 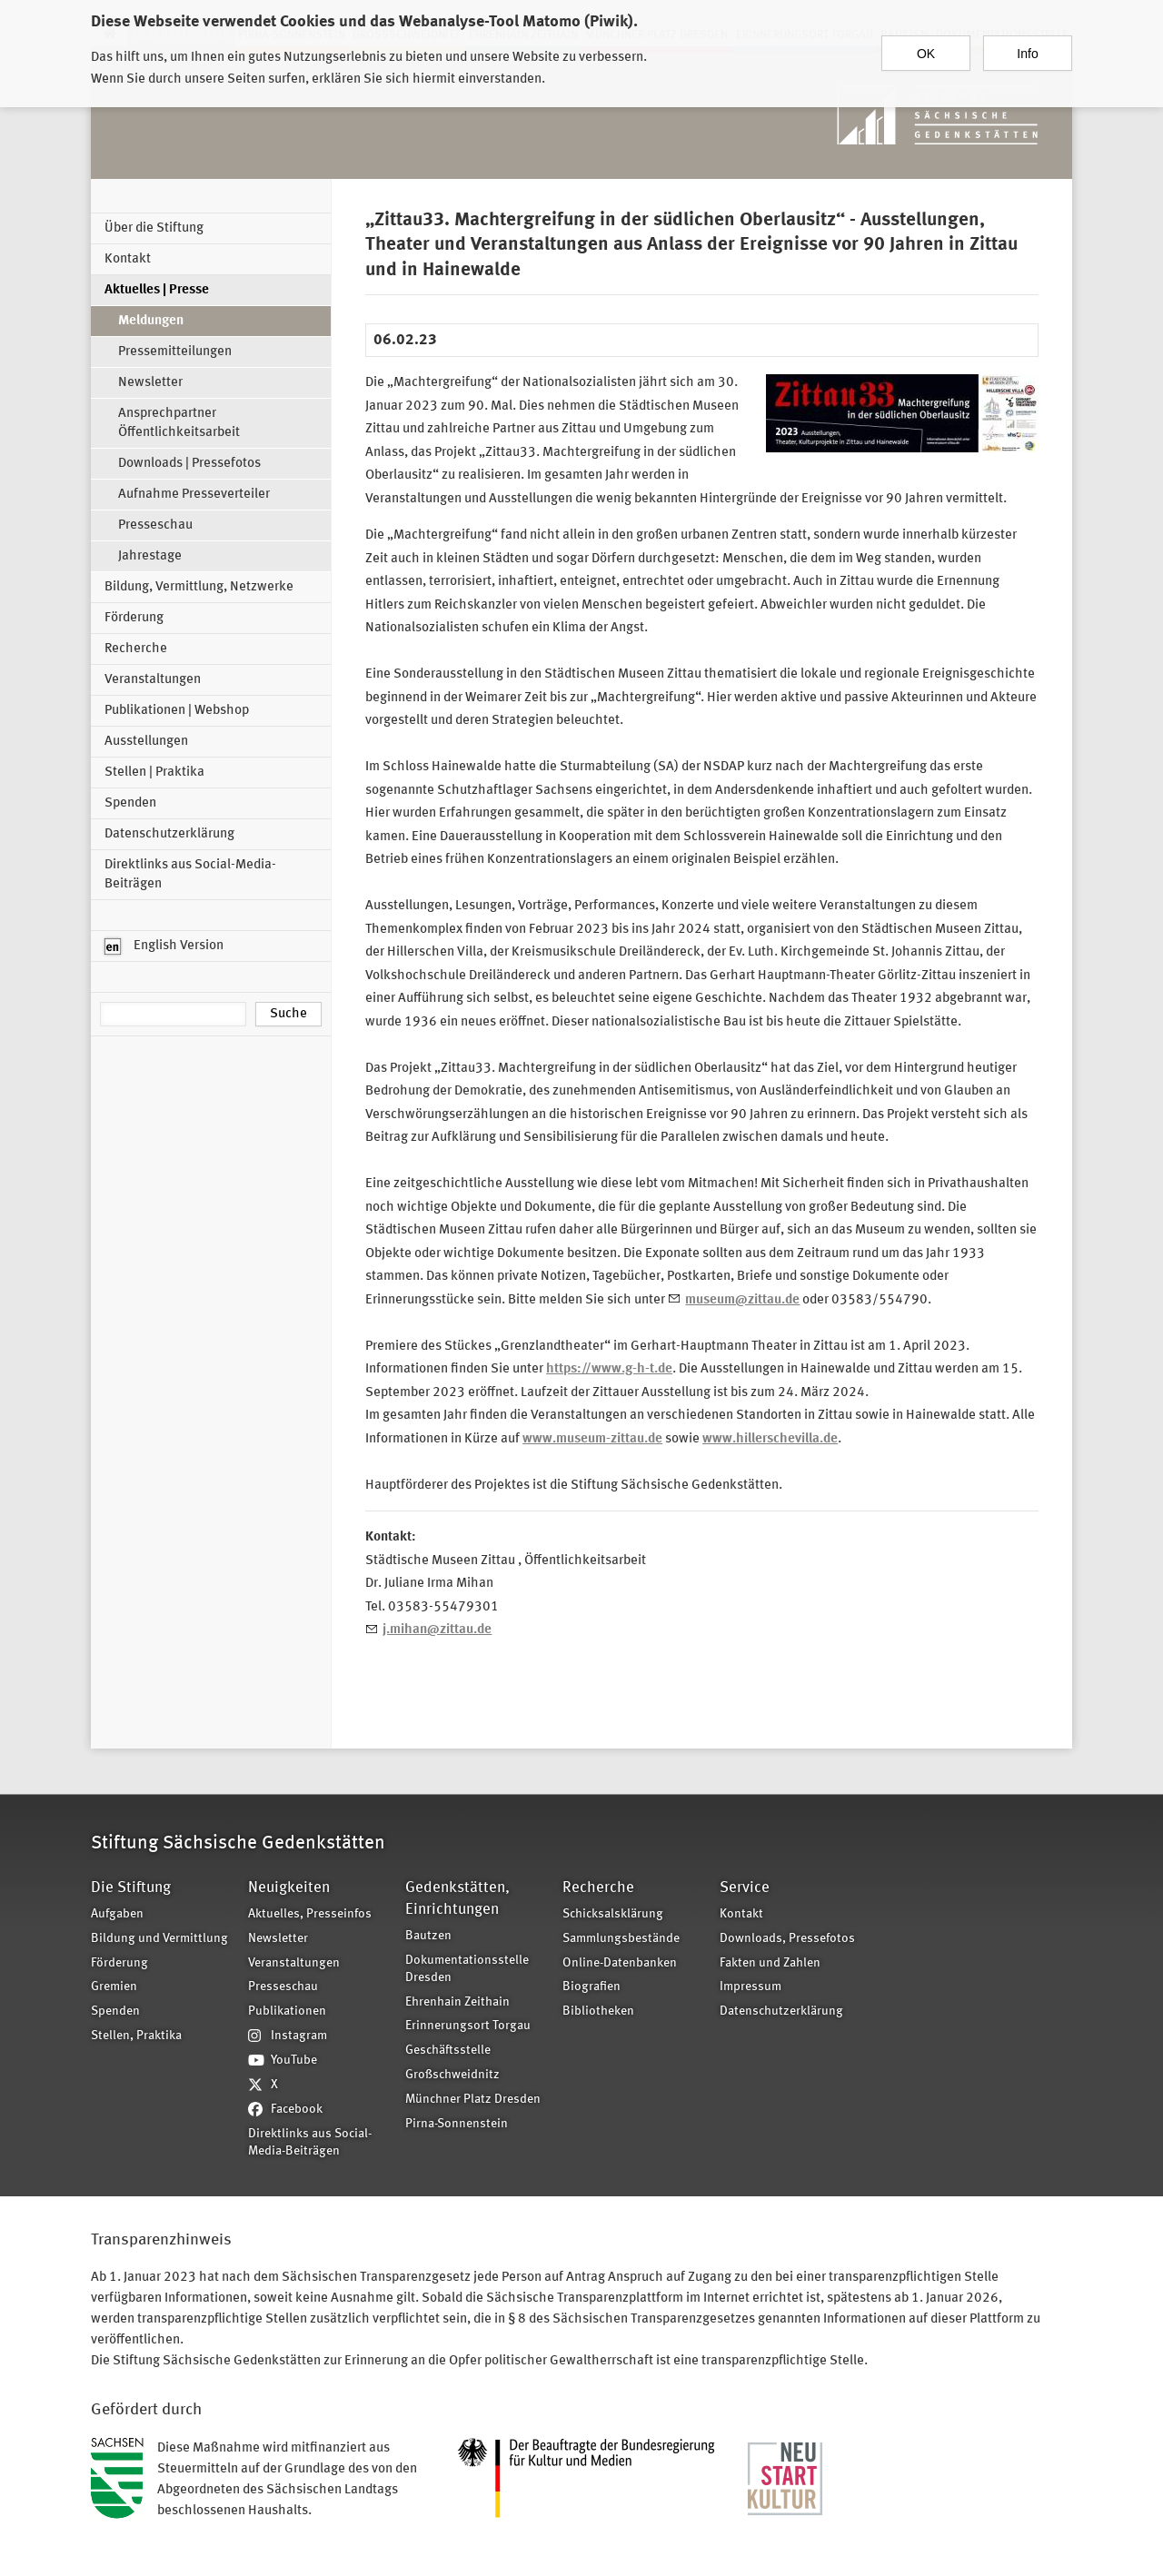 I want to click on Downloads | Pressefotos, so click(x=189, y=464).